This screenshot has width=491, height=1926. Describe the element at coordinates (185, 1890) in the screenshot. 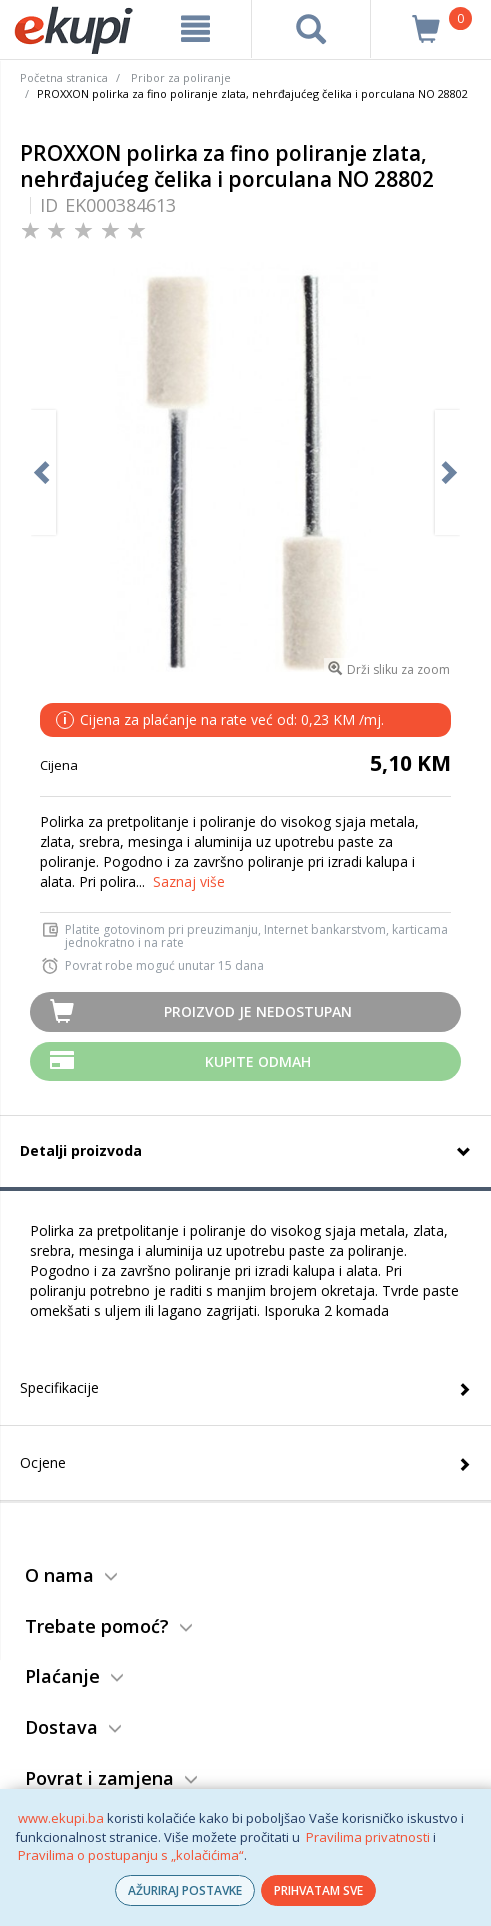

I see `AŽURIRAJ POSTAVKE` at that location.